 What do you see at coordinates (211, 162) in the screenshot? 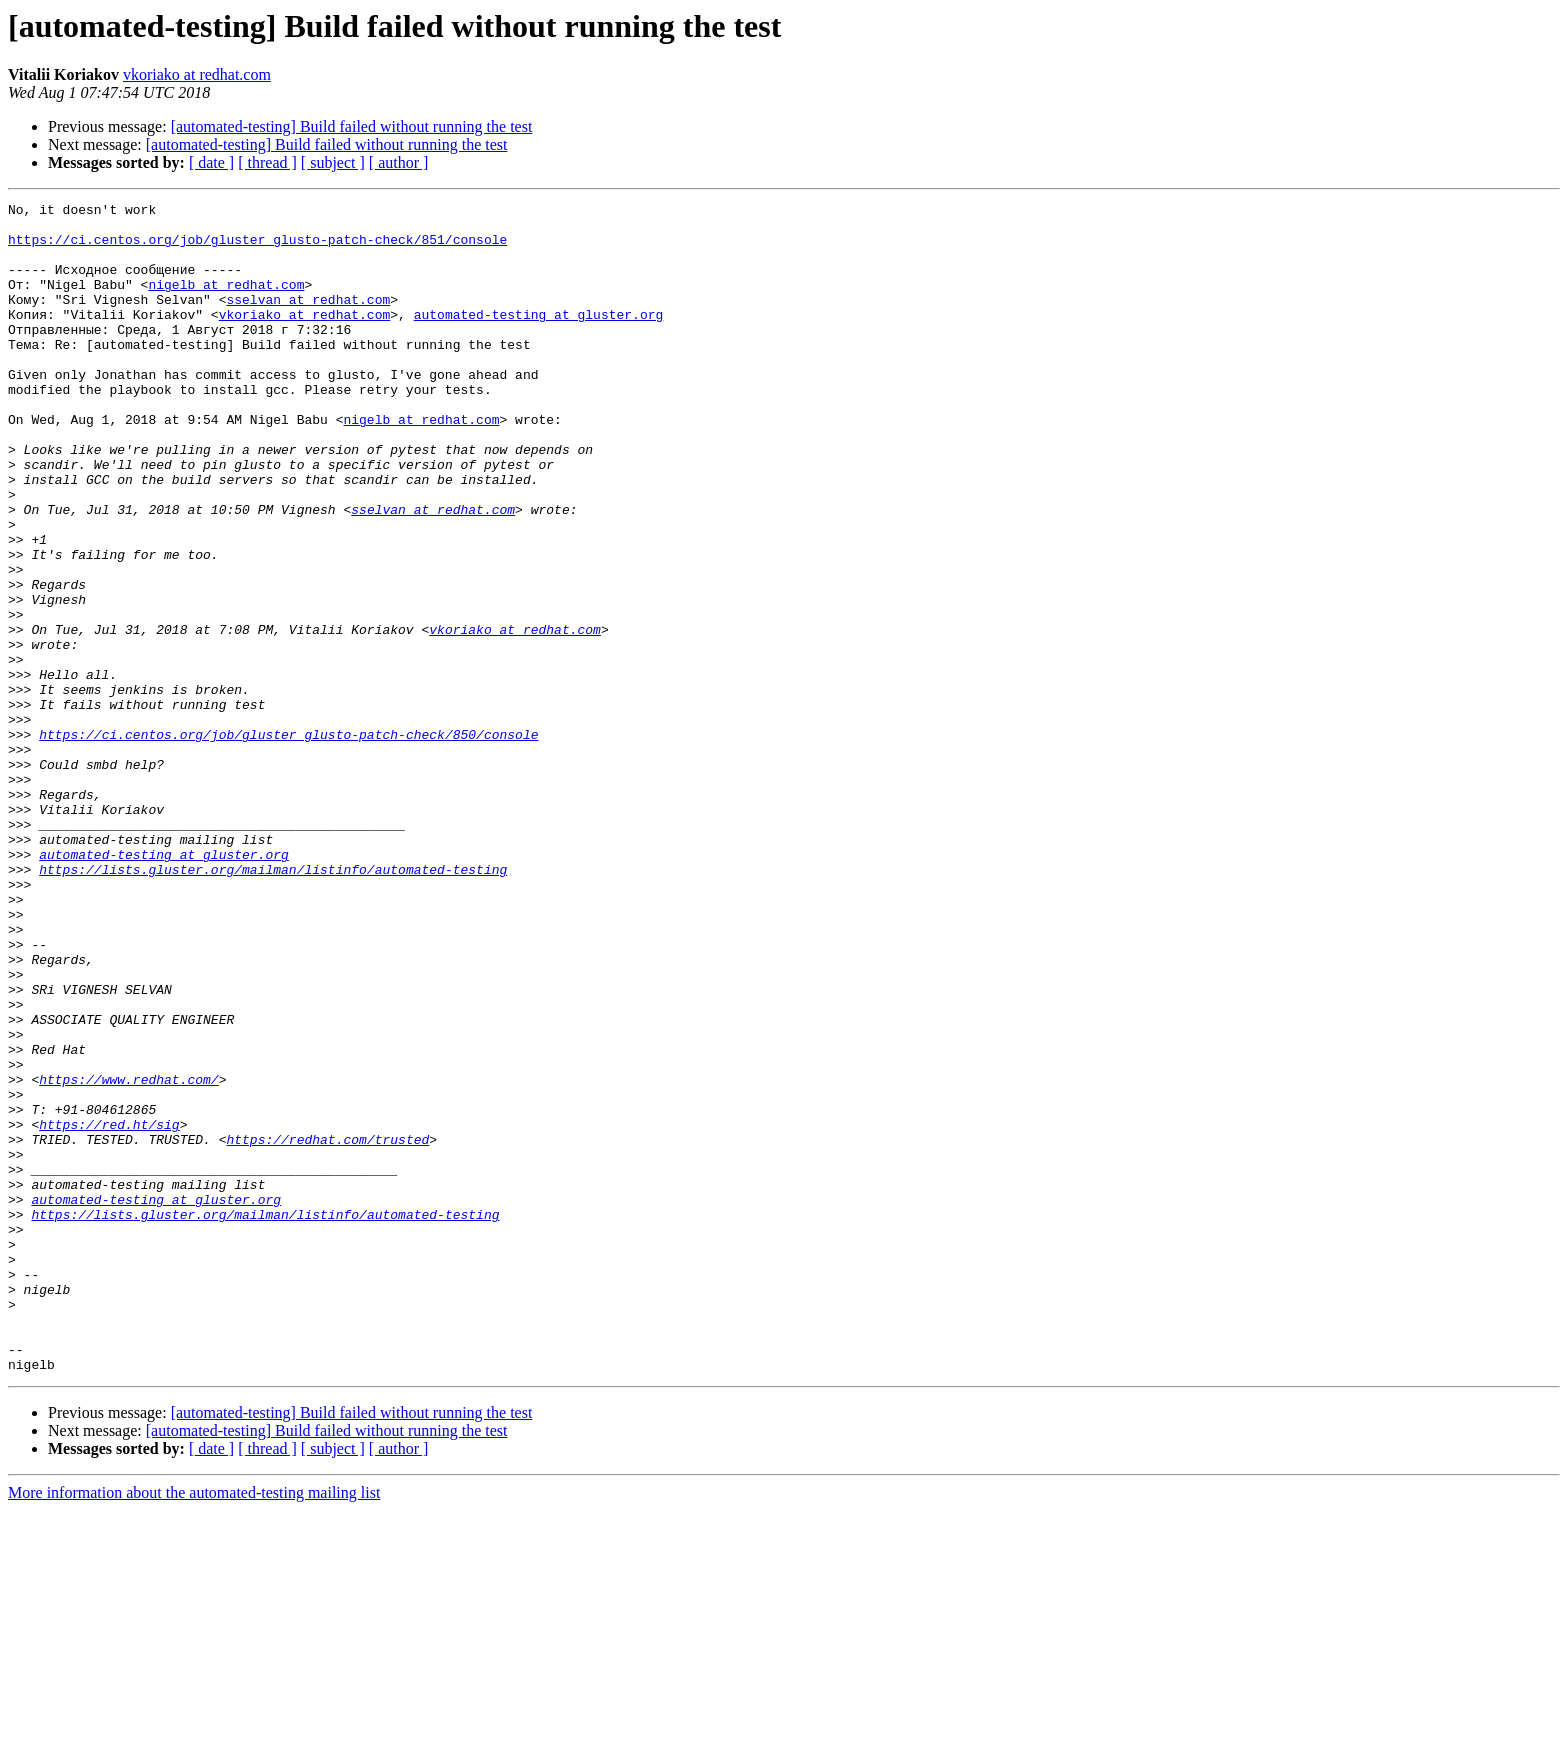
I see `[ date ]` at bounding box center [211, 162].